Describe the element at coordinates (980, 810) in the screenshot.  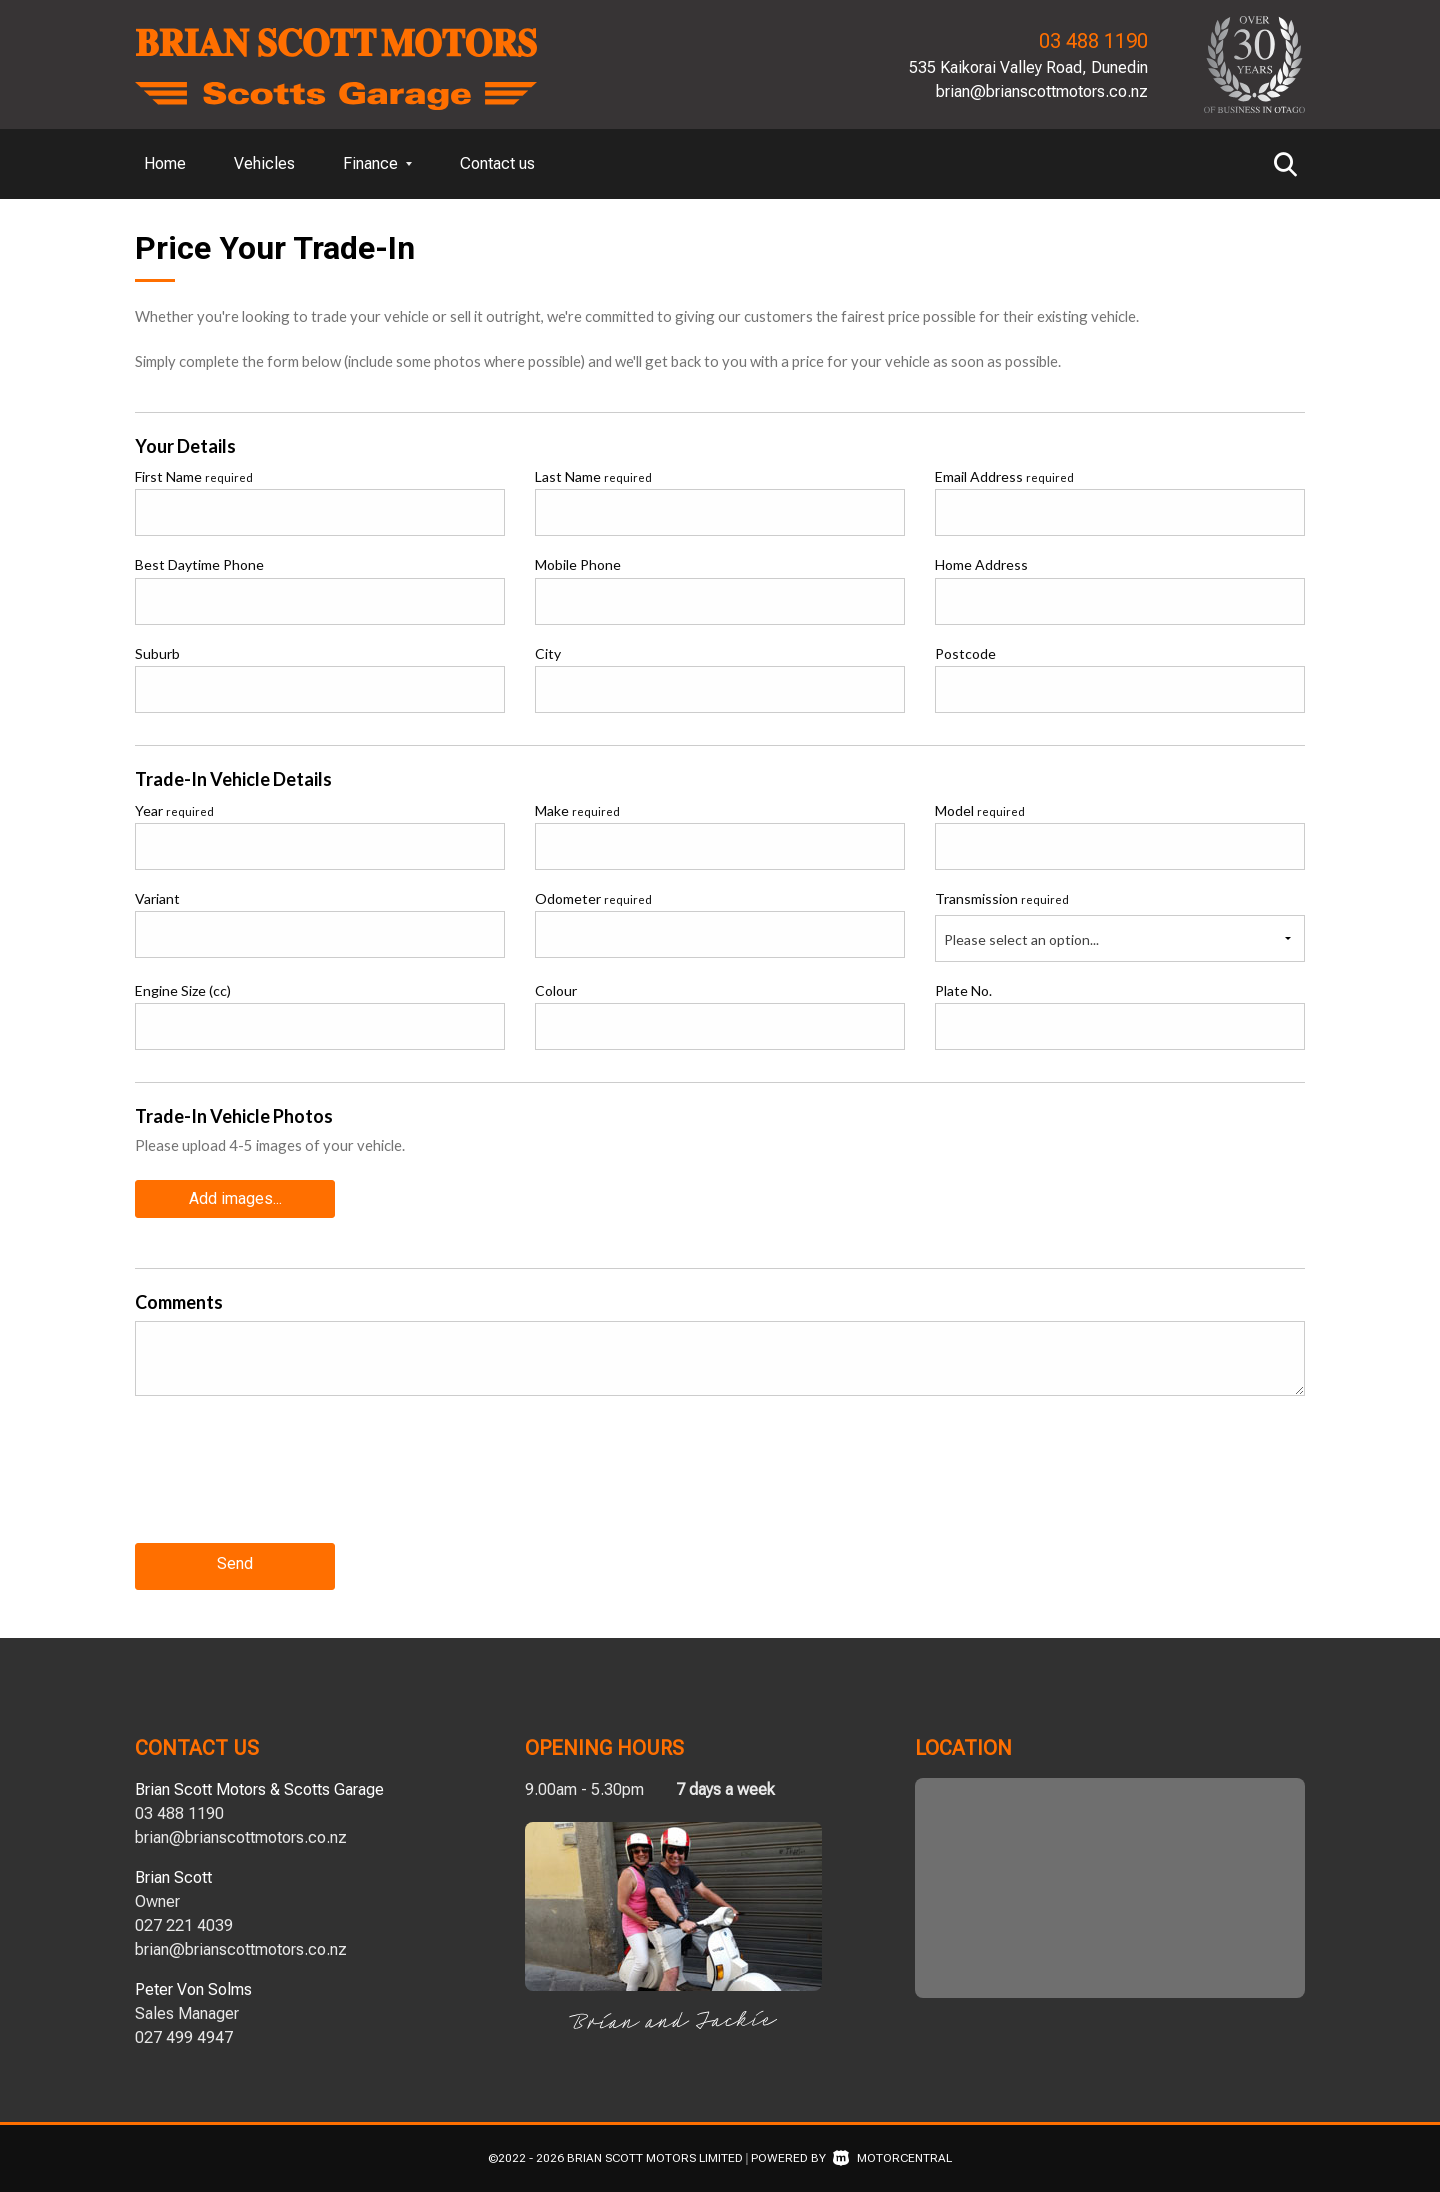
I see `Model` at that location.